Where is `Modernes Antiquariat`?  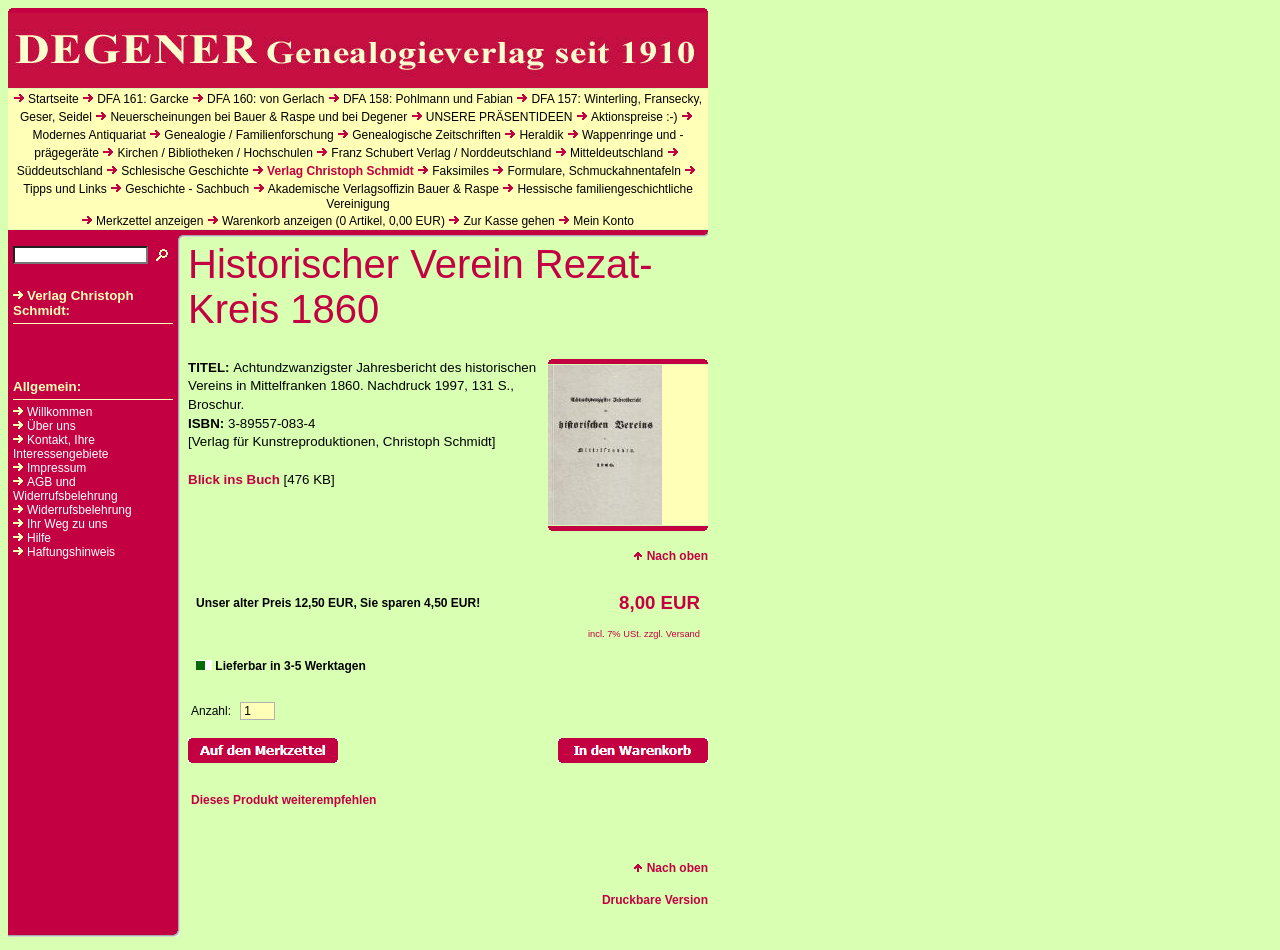
Modernes Antiquariat is located at coordinates (88, 135).